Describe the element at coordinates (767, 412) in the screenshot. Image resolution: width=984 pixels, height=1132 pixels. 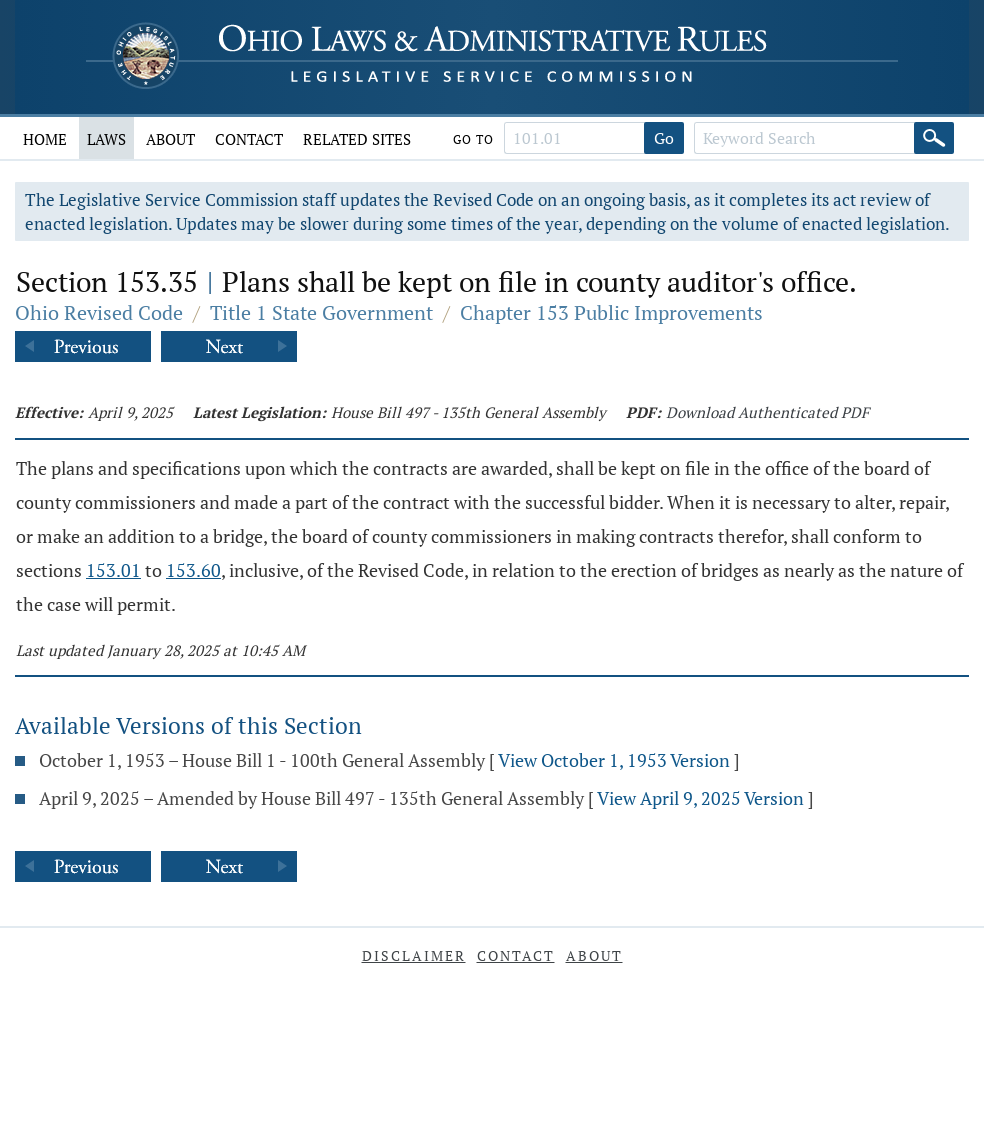
I see `Download Authenticated PDF` at that location.